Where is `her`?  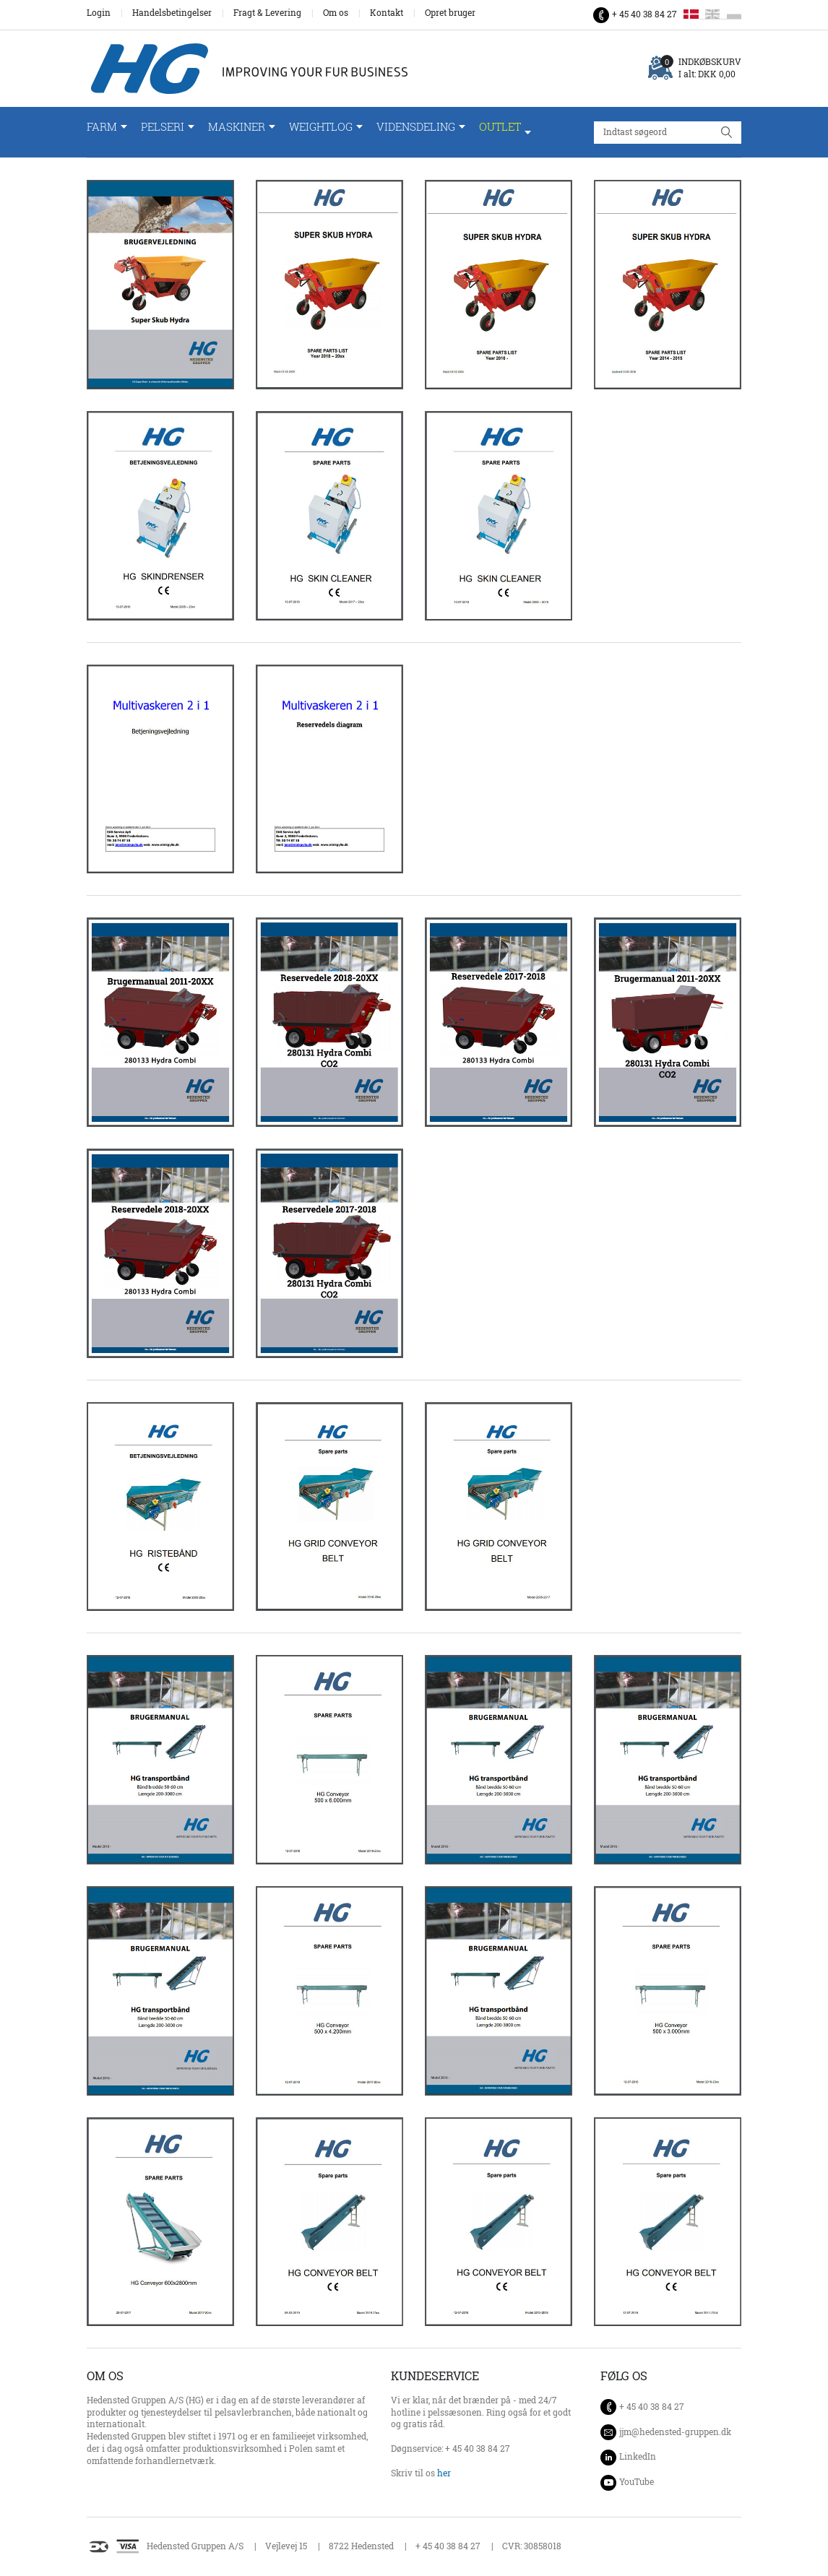
her is located at coordinates (444, 2473).